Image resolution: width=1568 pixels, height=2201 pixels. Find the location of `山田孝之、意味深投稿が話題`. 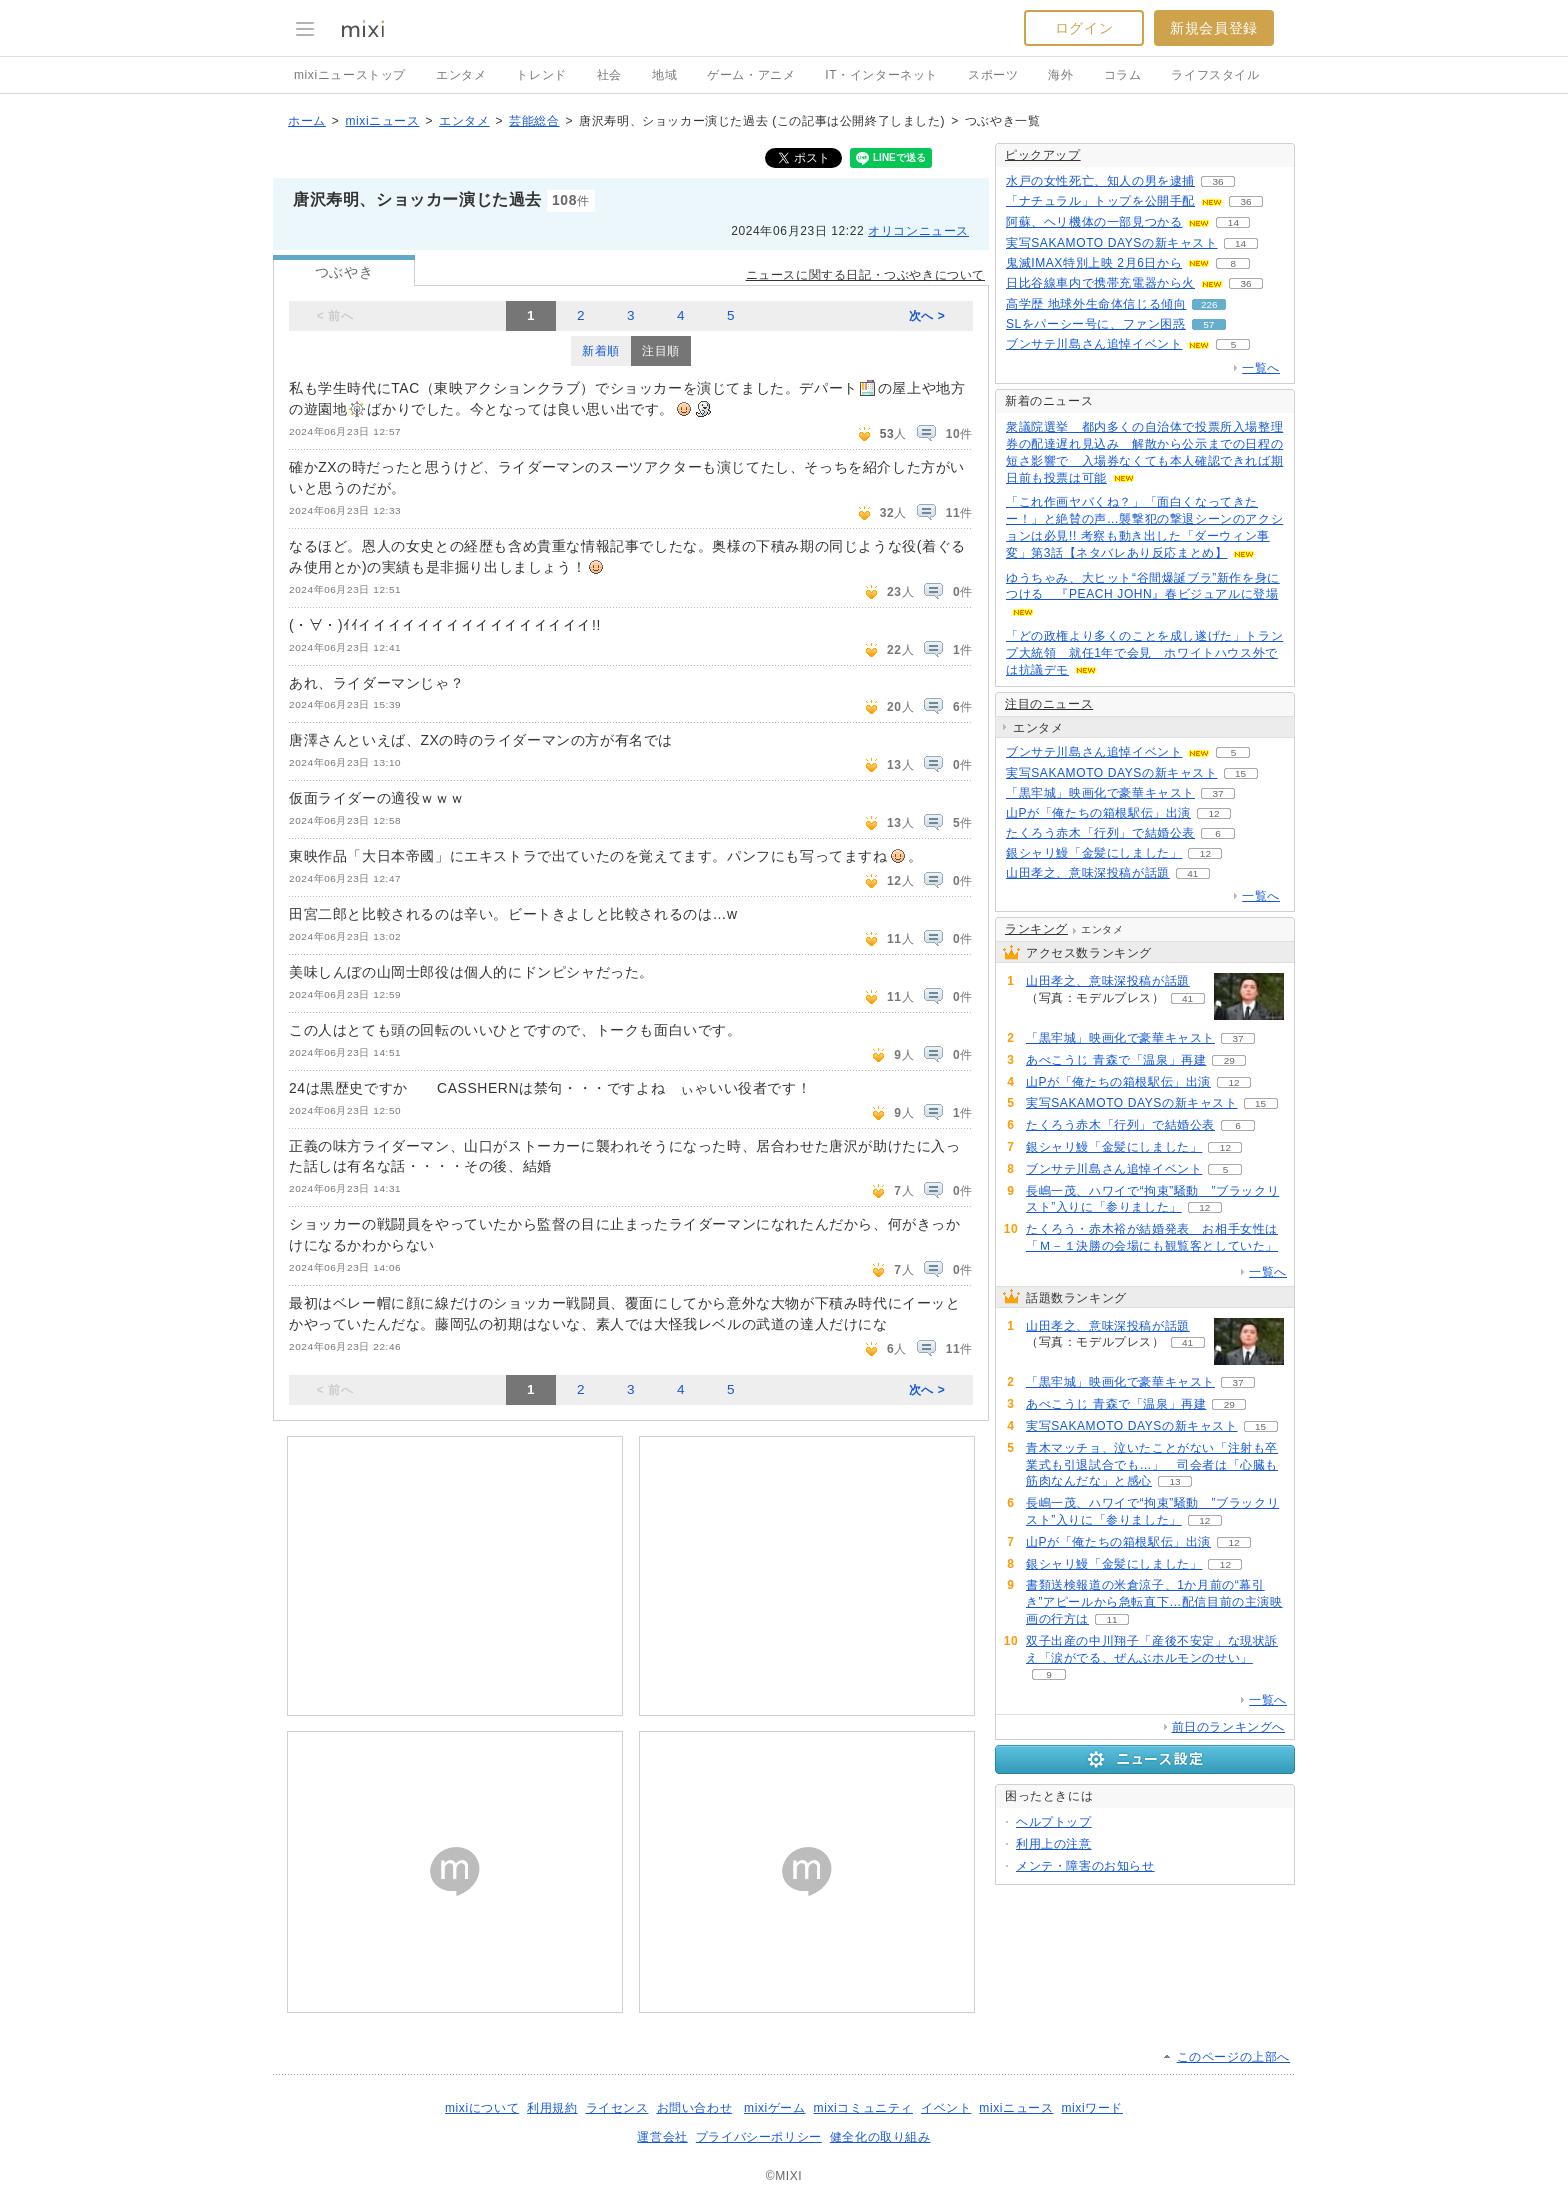

山田孝之、意味深投稿が話題 is located at coordinates (1088, 873).